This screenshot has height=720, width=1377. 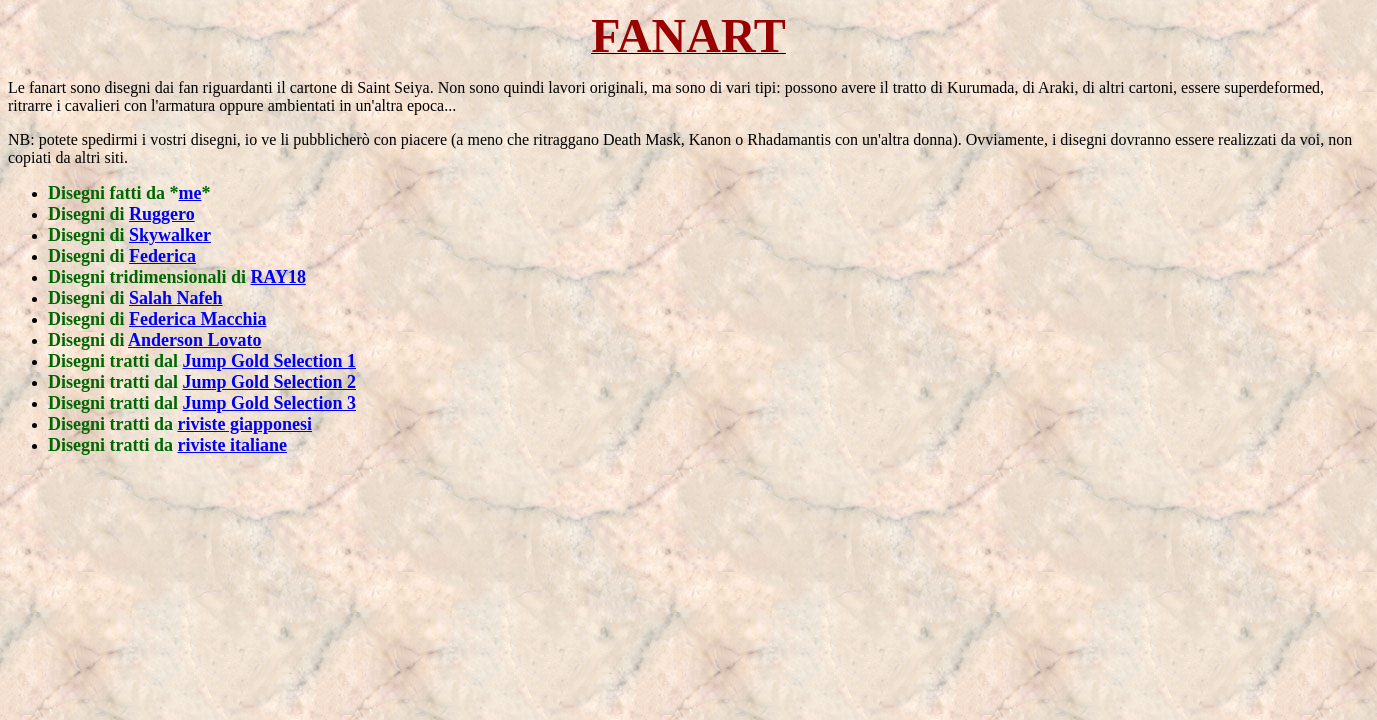 What do you see at coordinates (270, 382) in the screenshot?
I see `Jump Gold Selection 2` at bounding box center [270, 382].